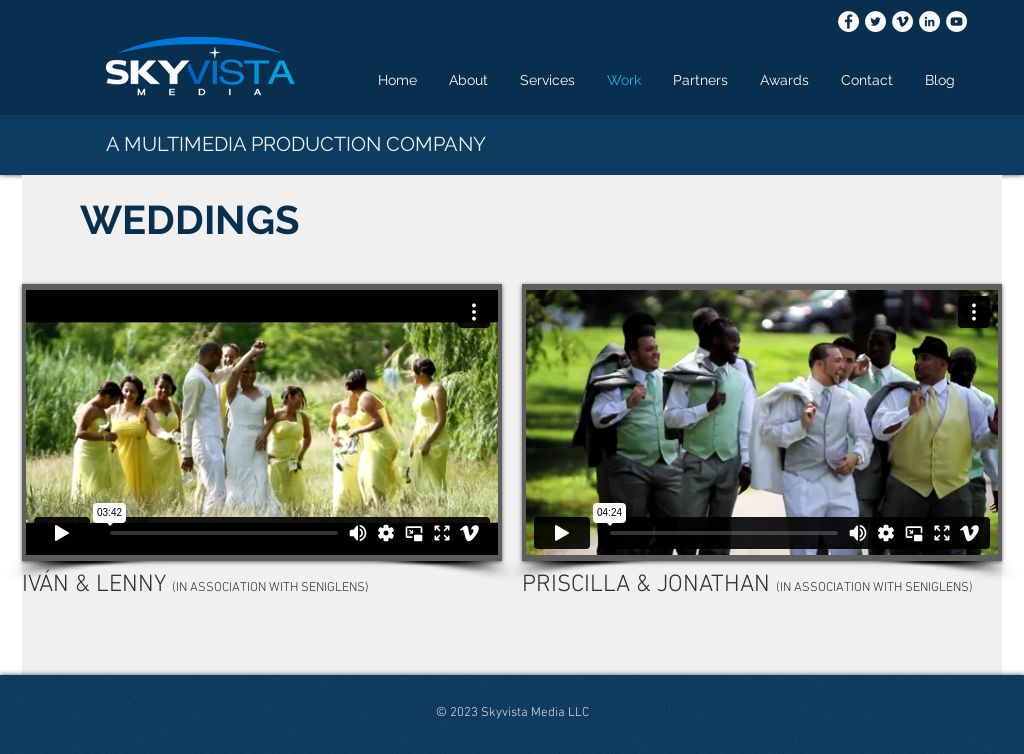  Describe the element at coordinates (875, 21) in the screenshot. I see `[Twitter - White Circle]` at that location.